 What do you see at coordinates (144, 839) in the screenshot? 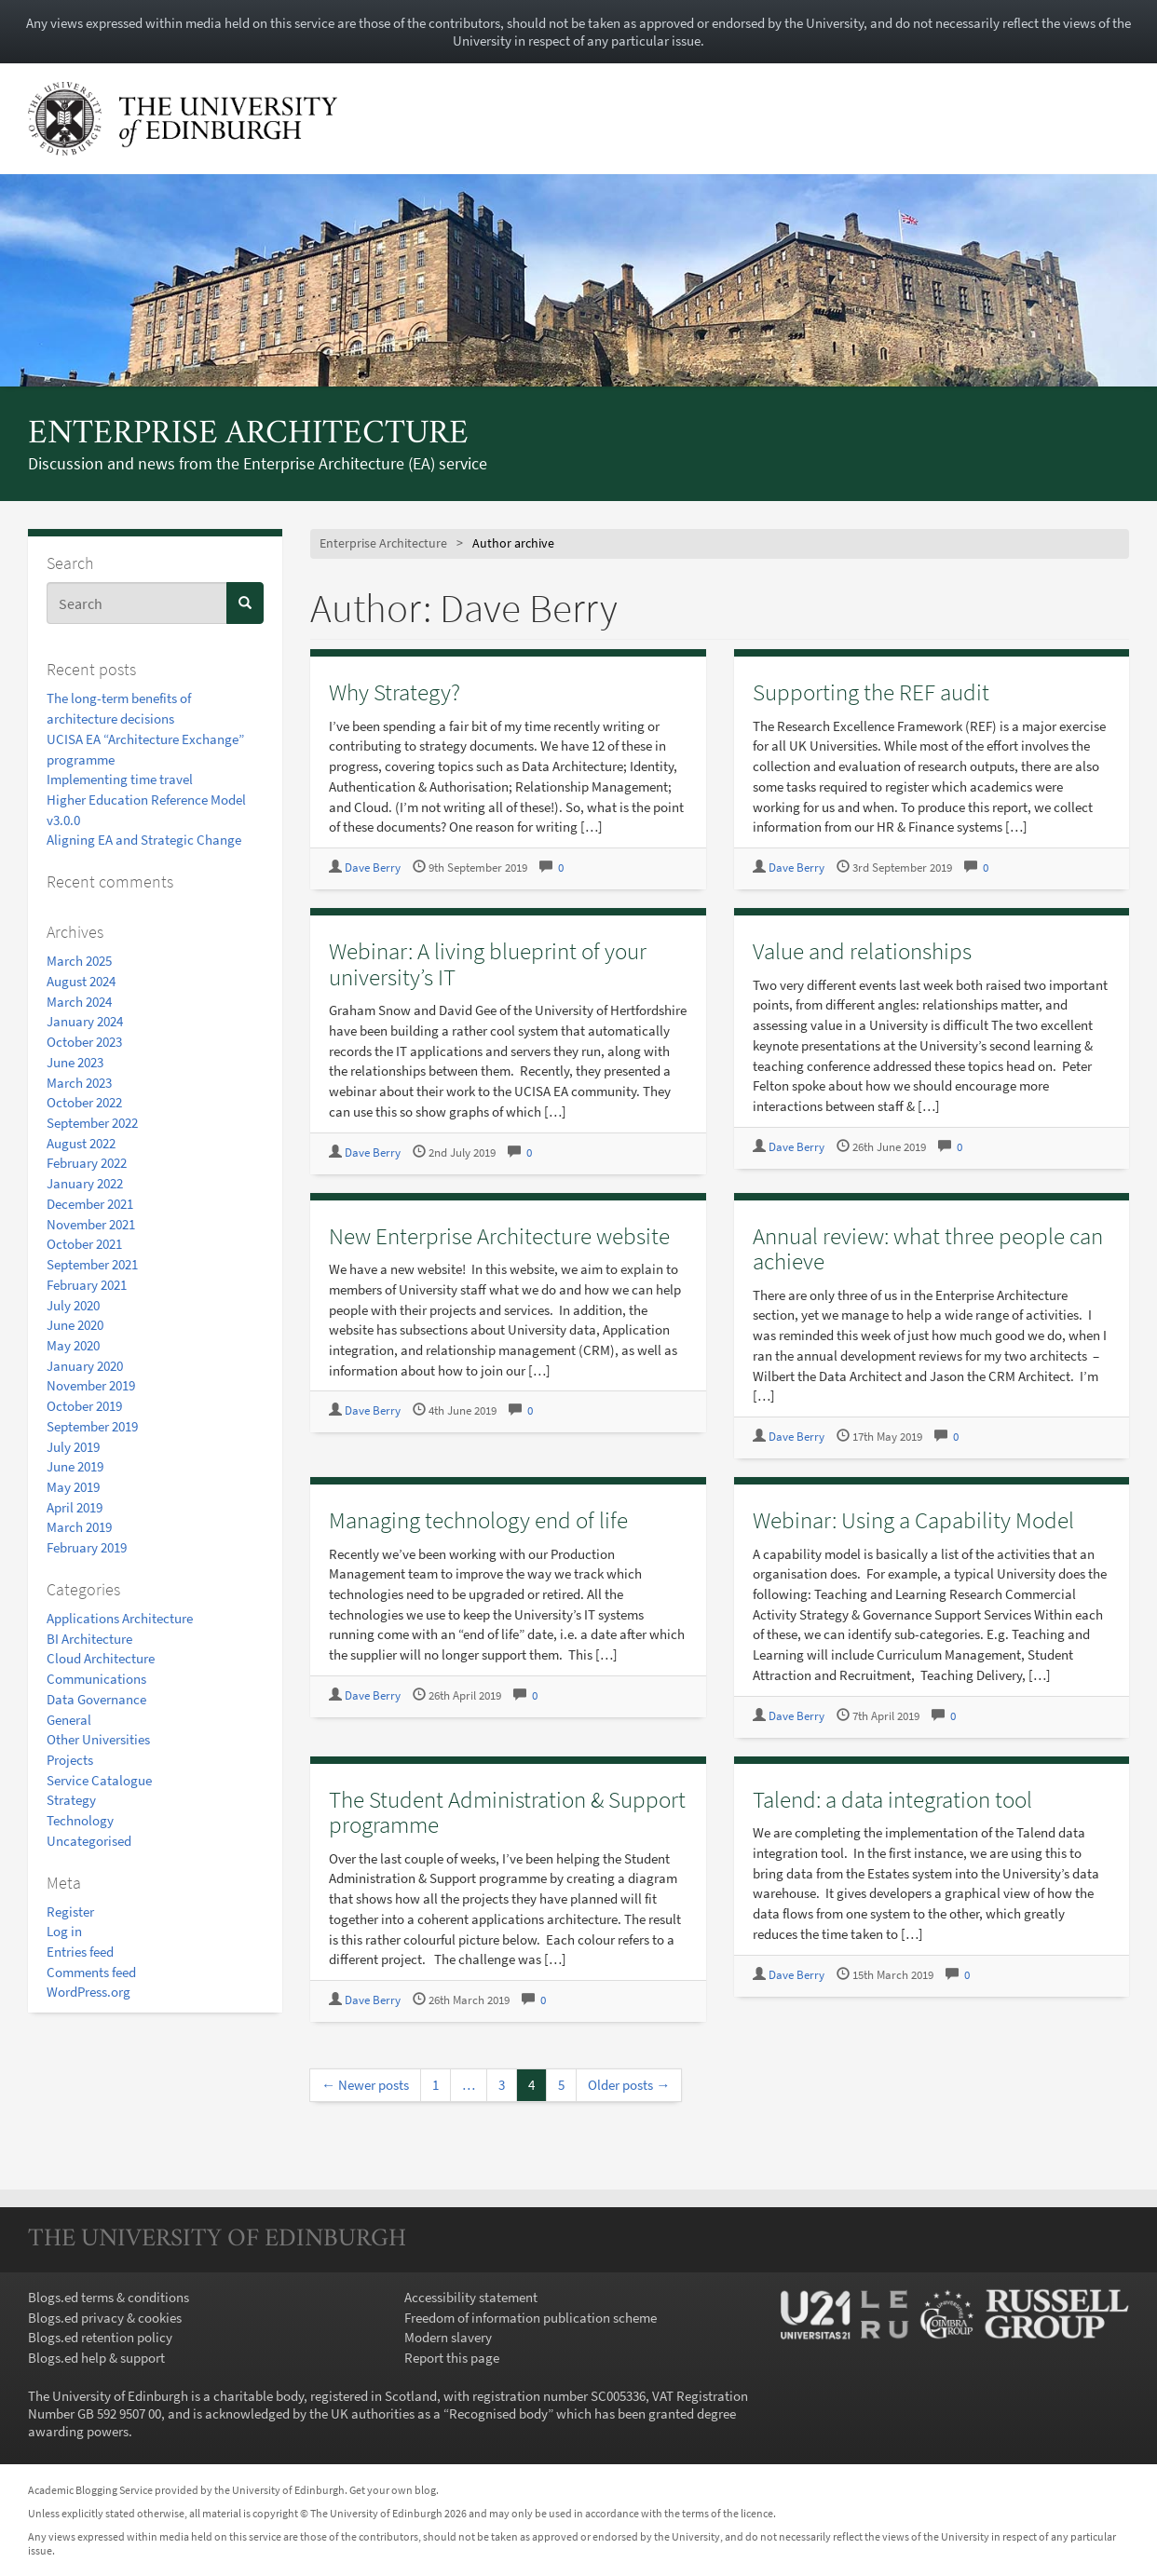
I see `Aligning EA and Strategic Change` at bounding box center [144, 839].